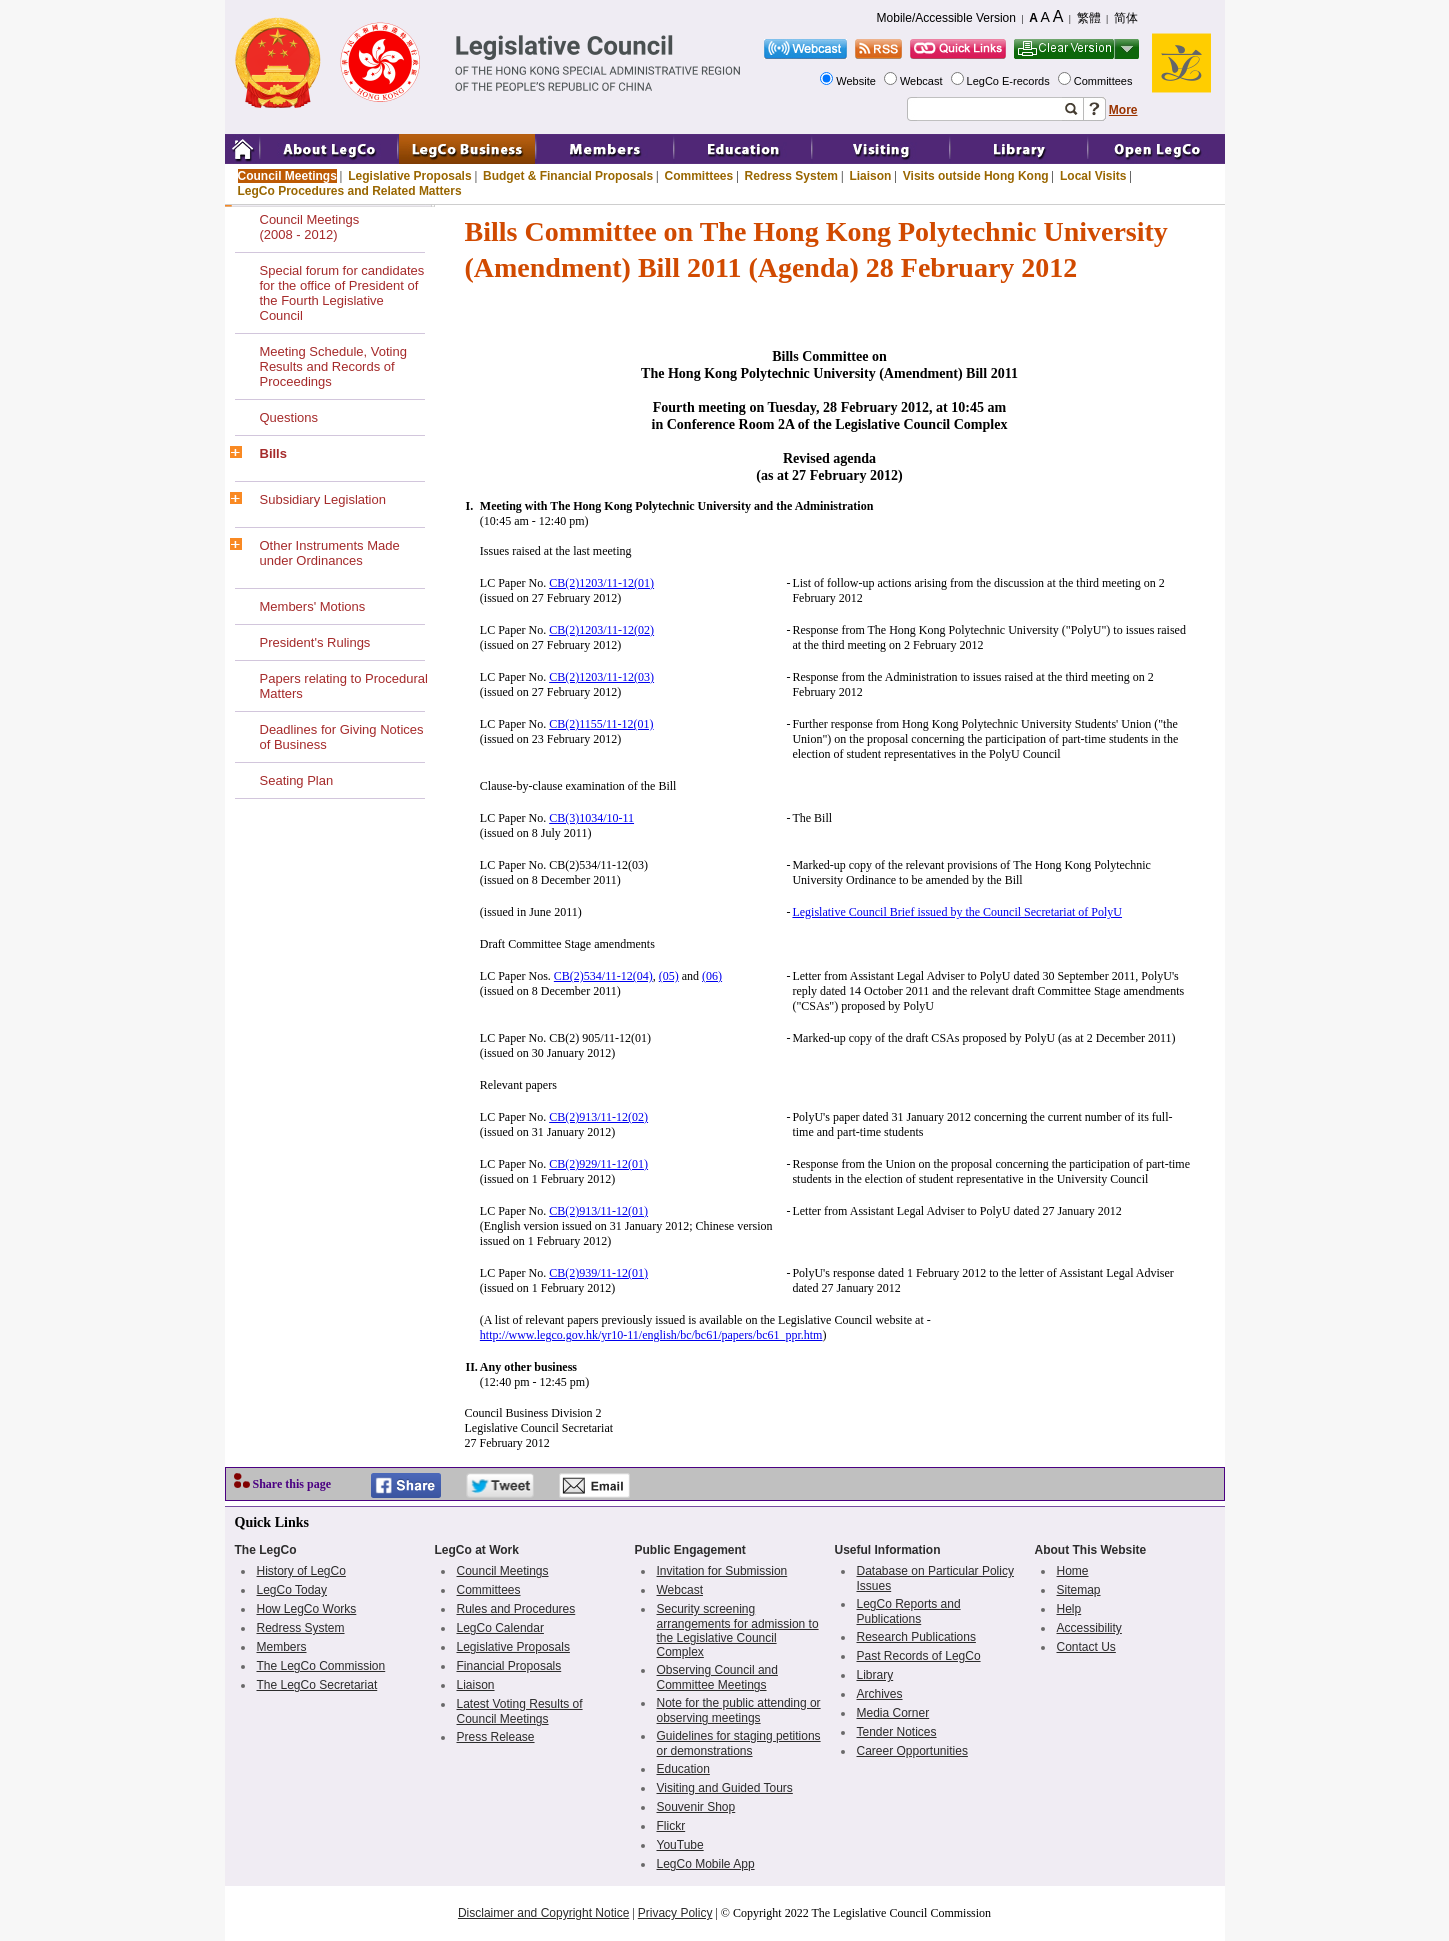  What do you see at coordinates (543, 1913) in the screenshot?
I see `Disclaimer and Copyright Notice` at bounding box center [543, 1913].